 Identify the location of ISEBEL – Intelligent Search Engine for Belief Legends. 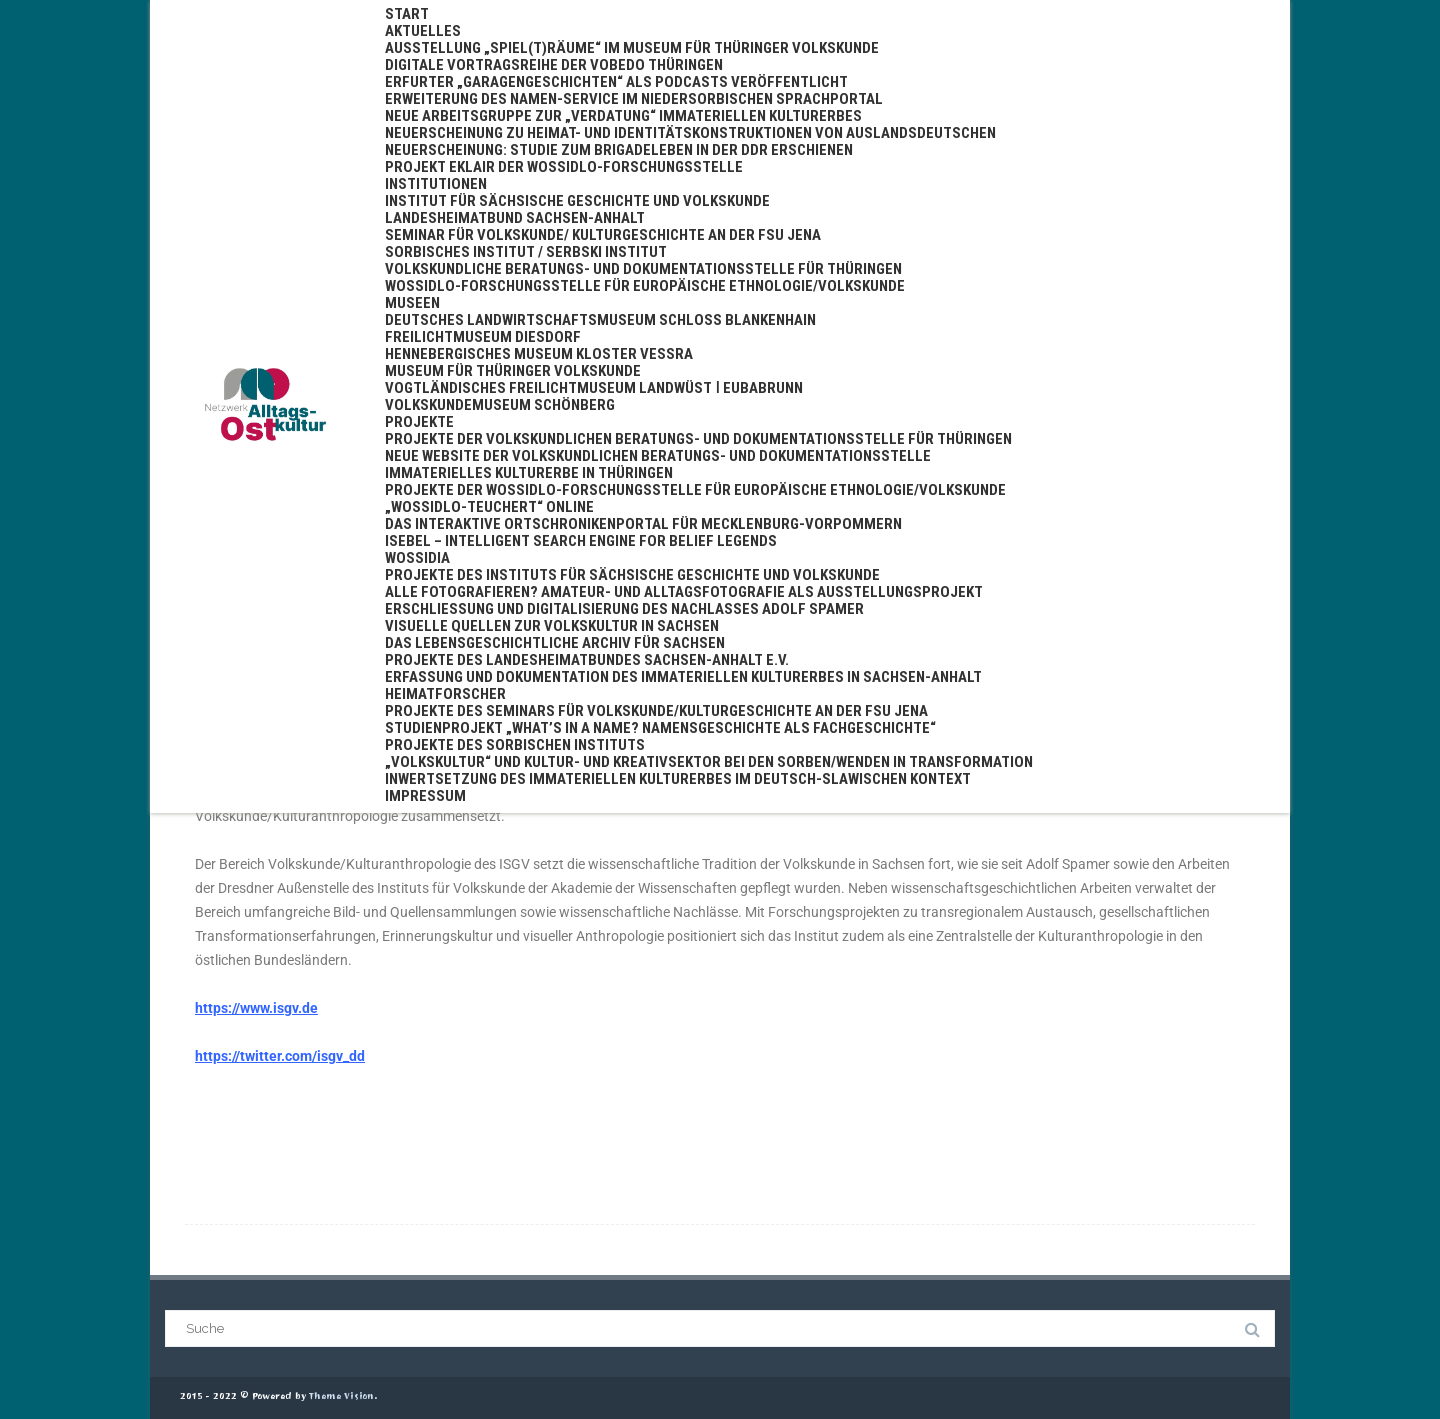
(581, 541).